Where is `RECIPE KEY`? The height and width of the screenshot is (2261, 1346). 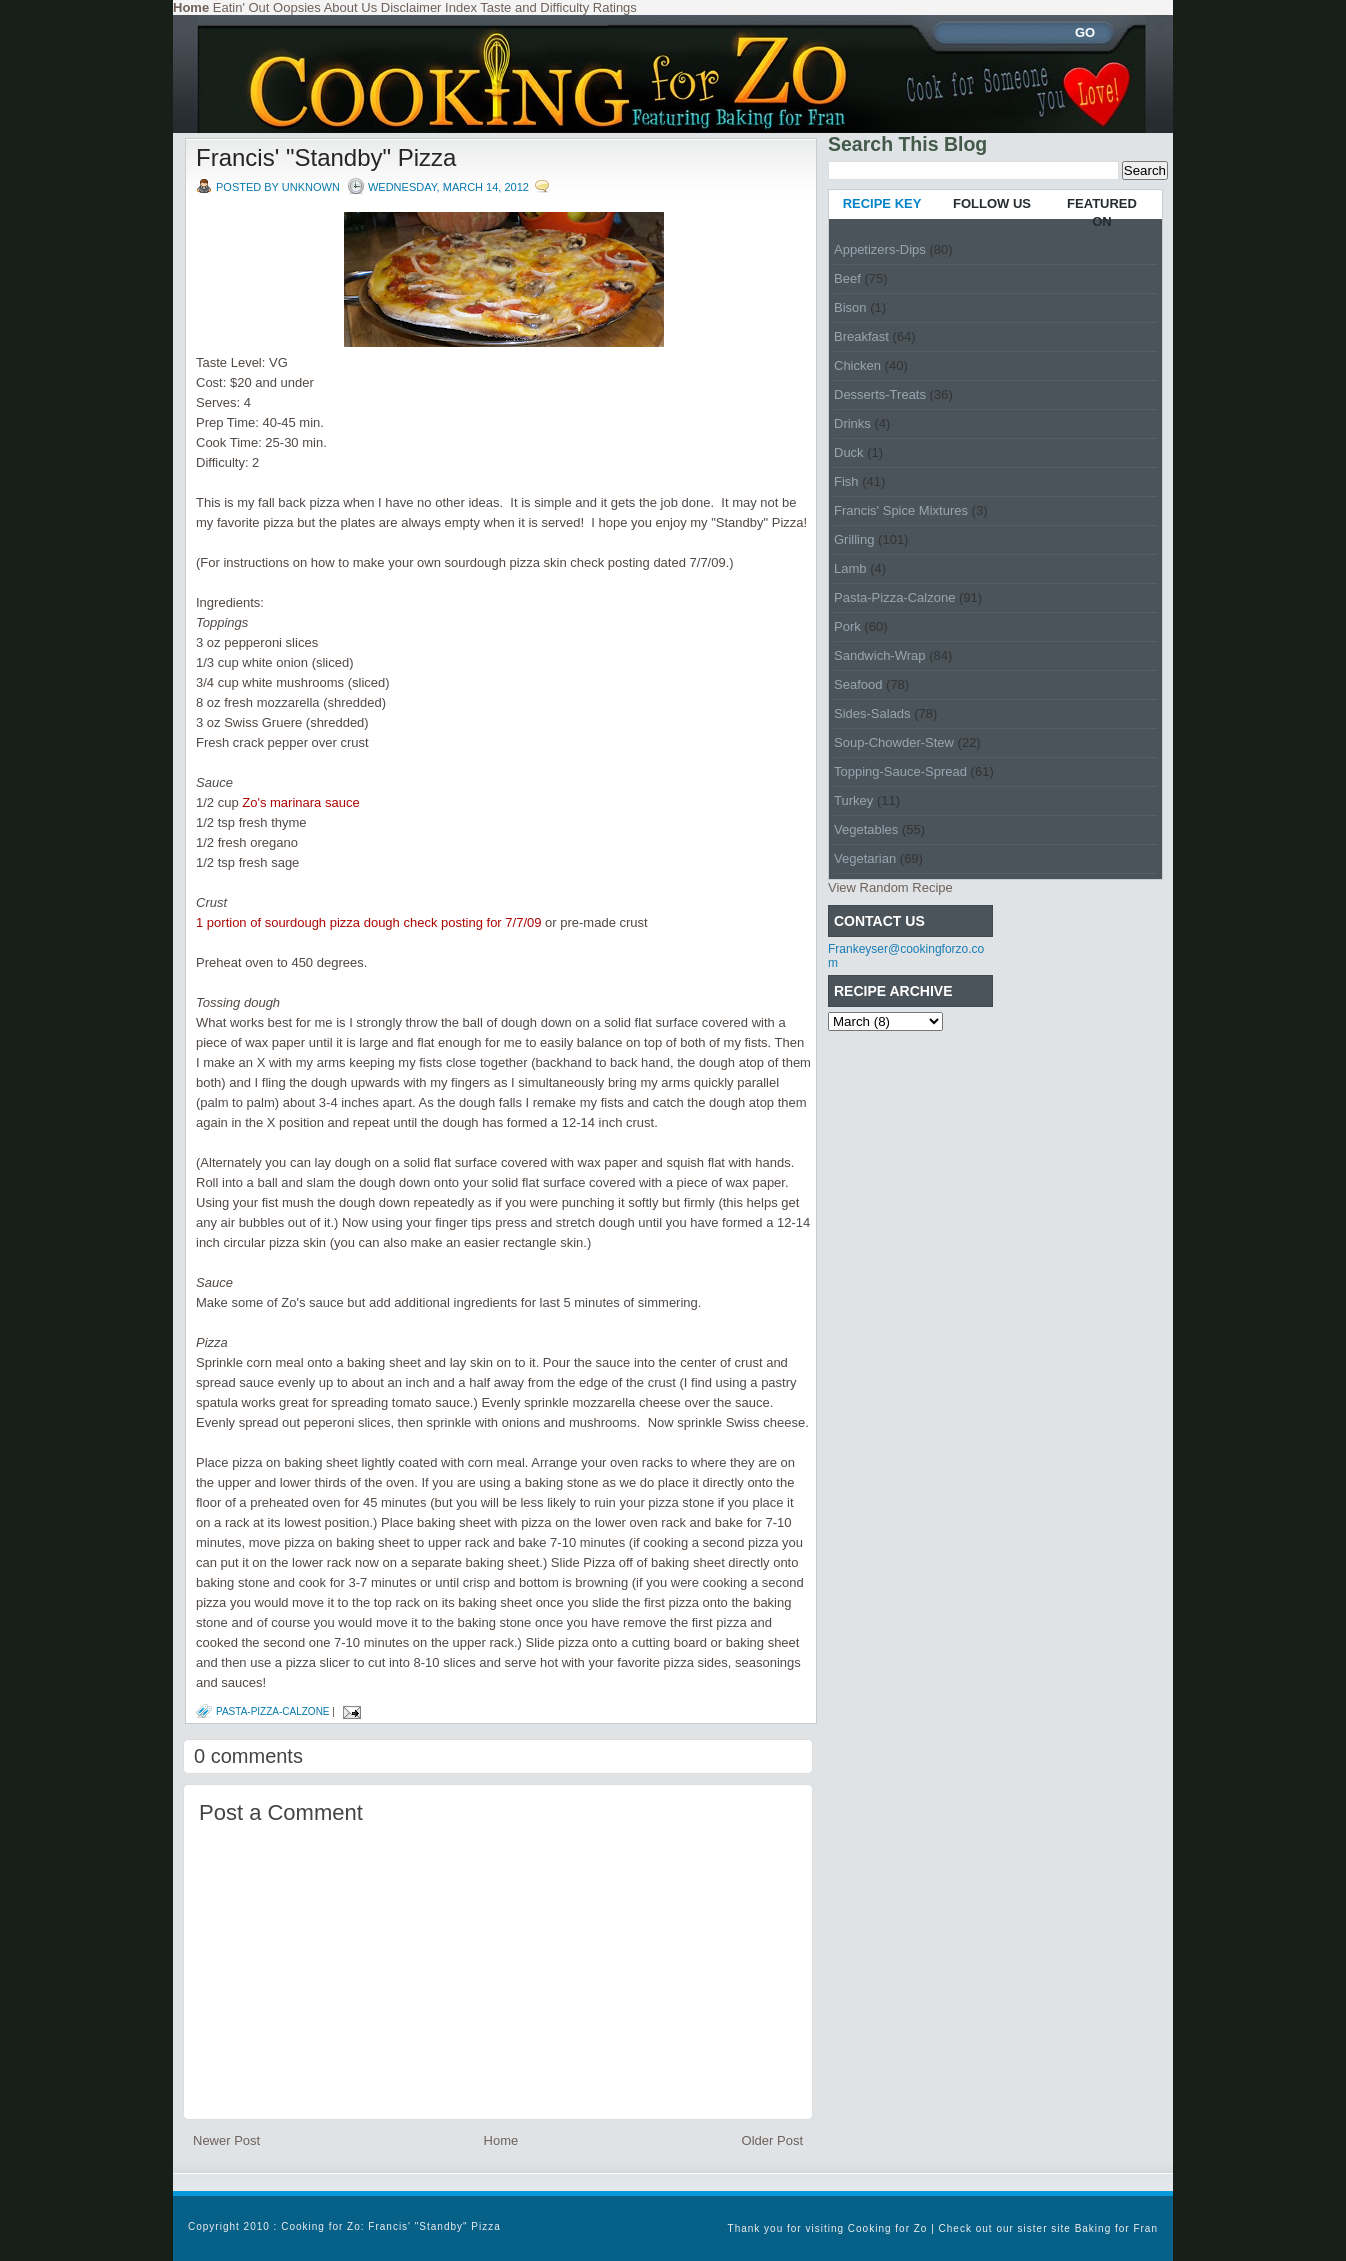 RECIPE KEY is located at coordinates (882, 203).